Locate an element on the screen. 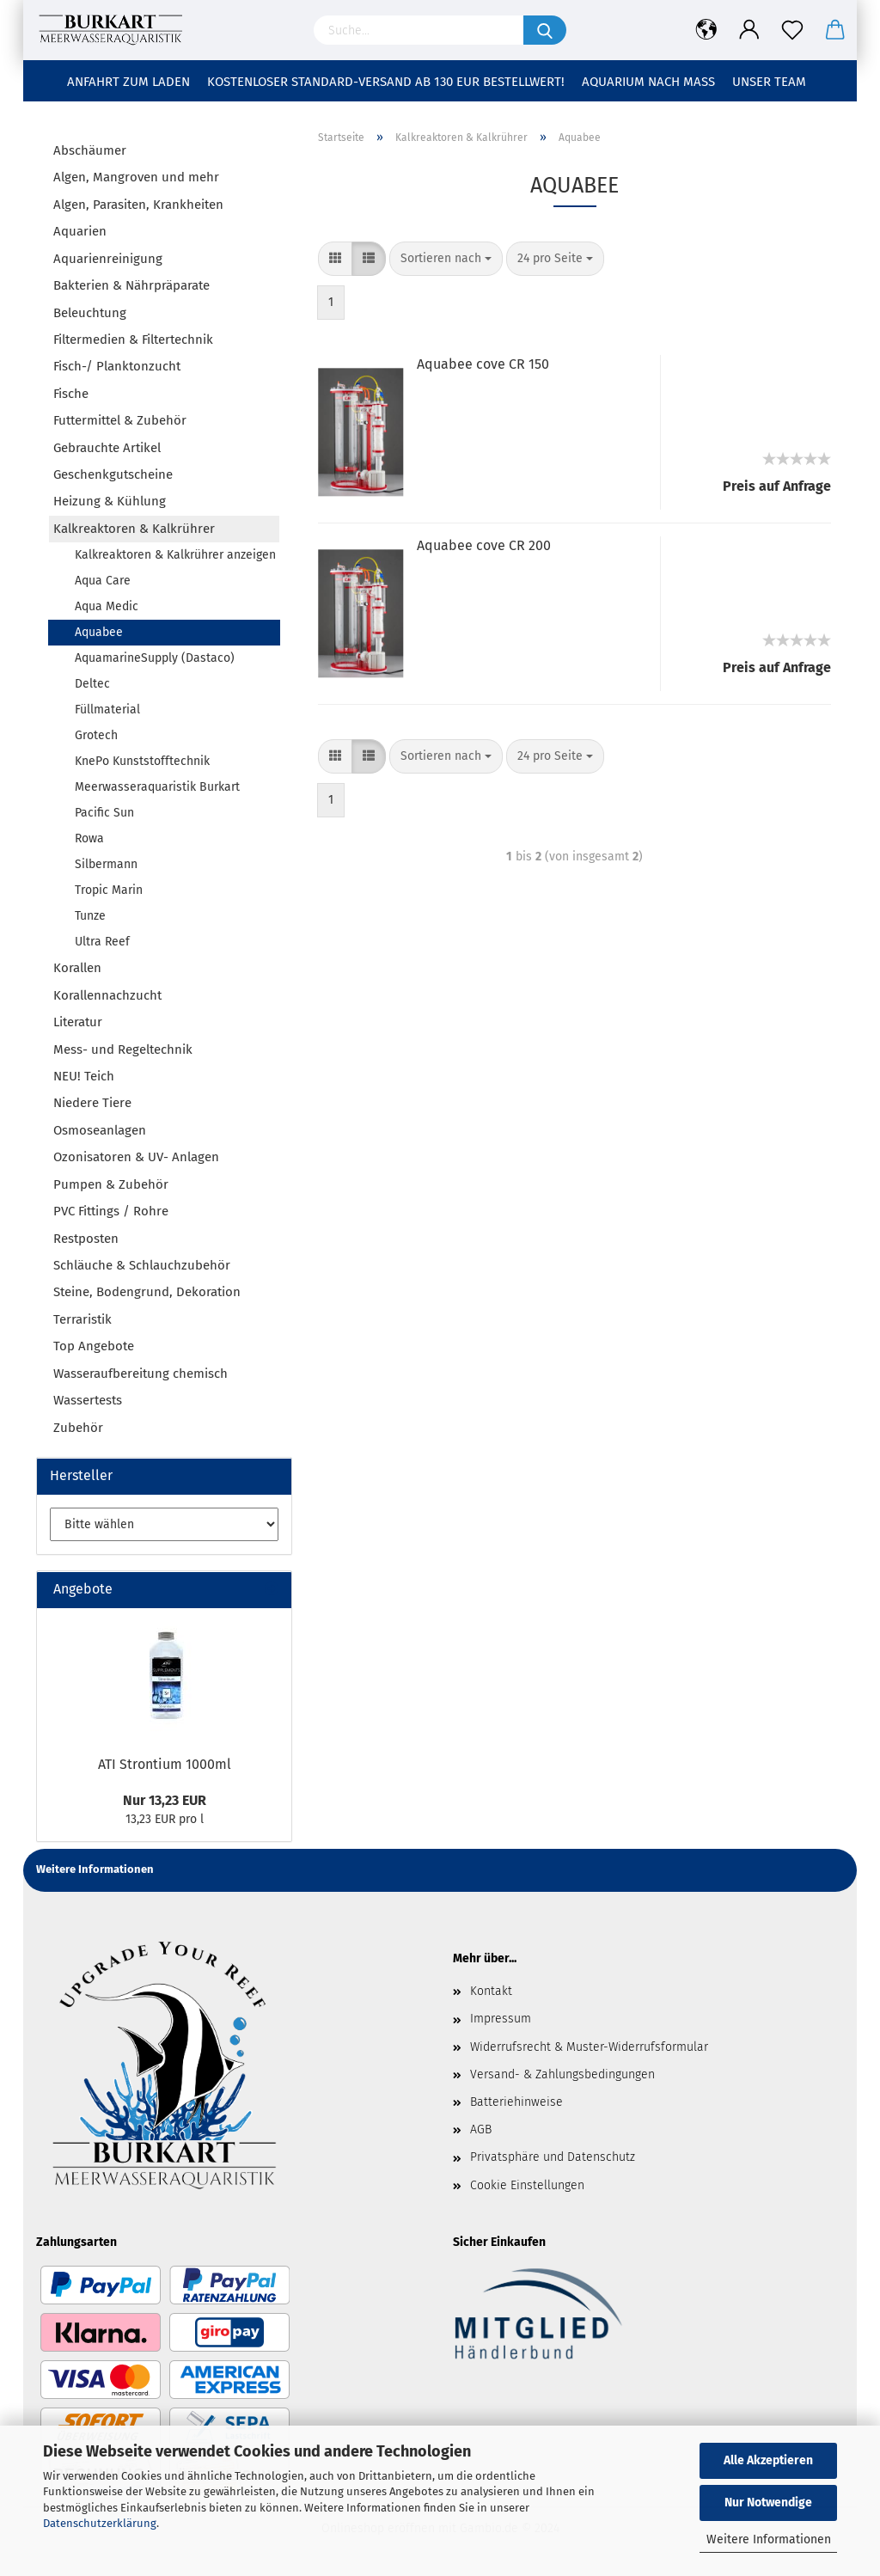 The image size is (880, 2576). Silbermann is located at coordinates (106, 864).